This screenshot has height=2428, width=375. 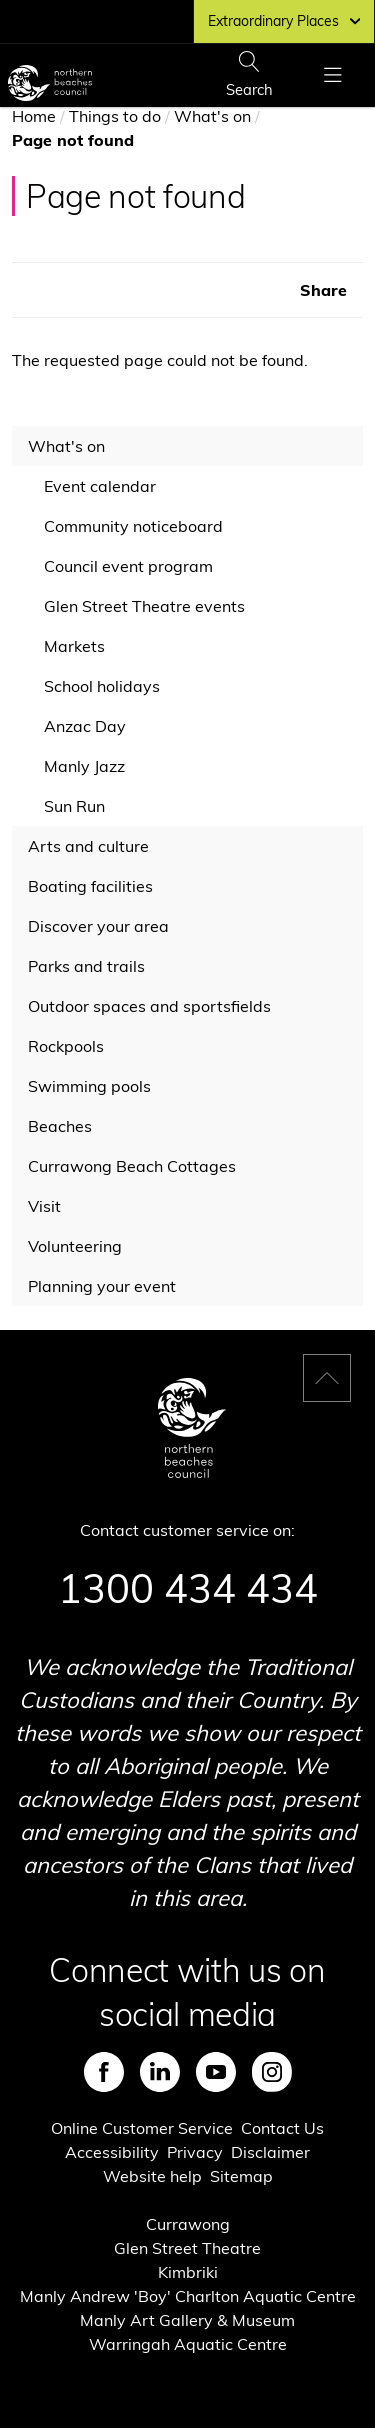 What do you see at coordinates (84, 766) in the screenshot?
I see `Manly Jazz` at bounding box center [84, 766].